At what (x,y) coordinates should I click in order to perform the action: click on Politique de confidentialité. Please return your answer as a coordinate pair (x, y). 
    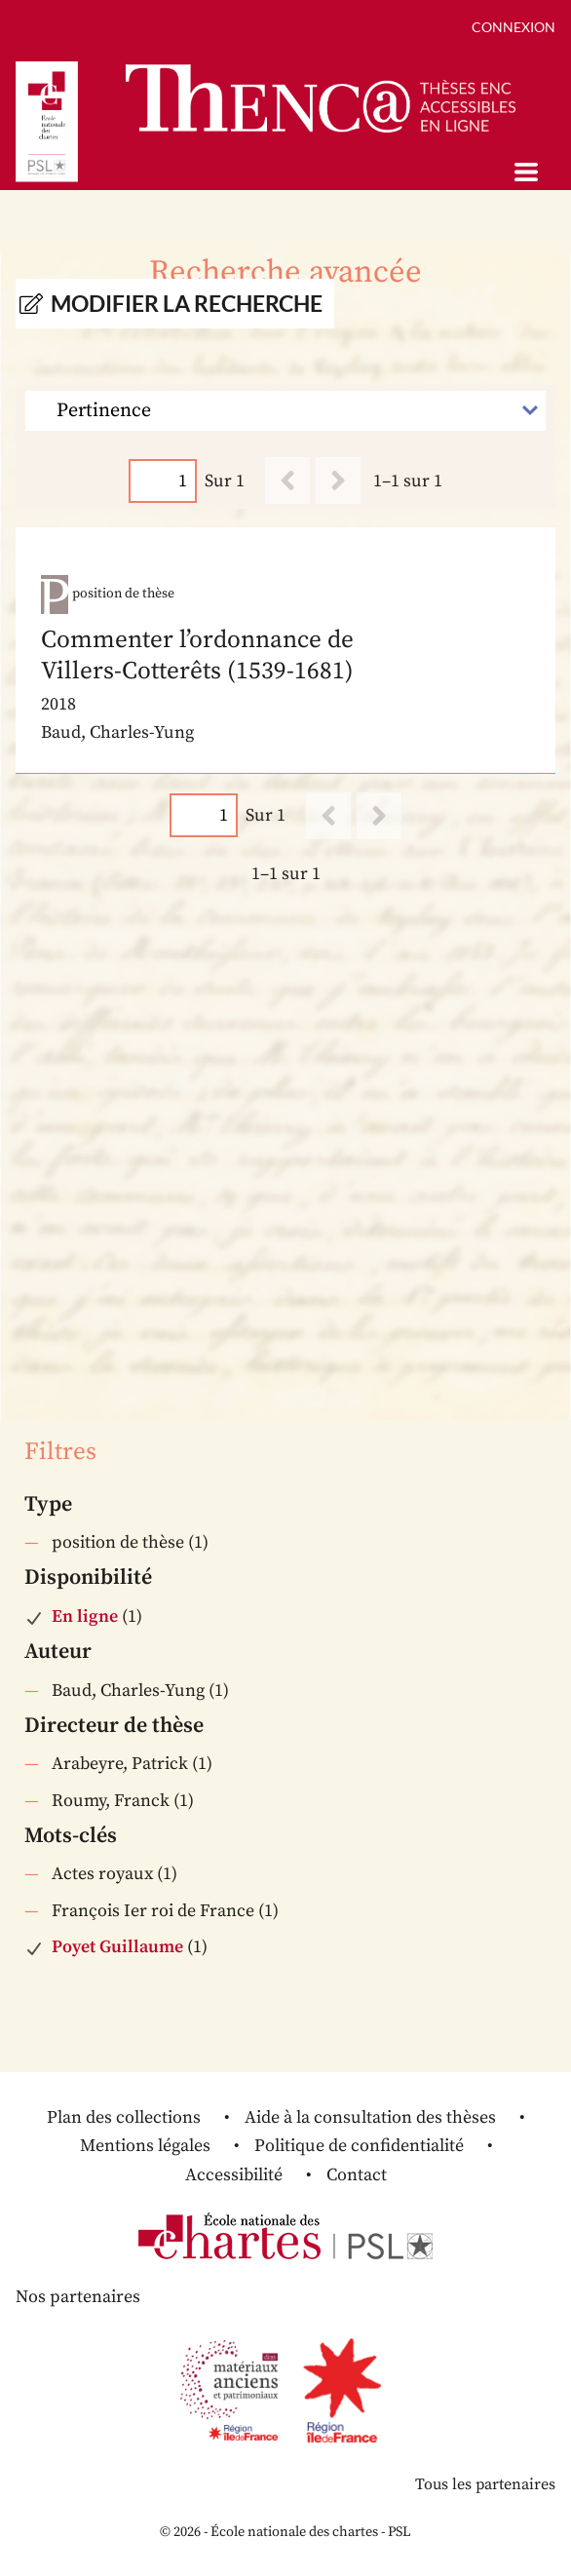
    Looking at the image, I should click on (359, 2145).